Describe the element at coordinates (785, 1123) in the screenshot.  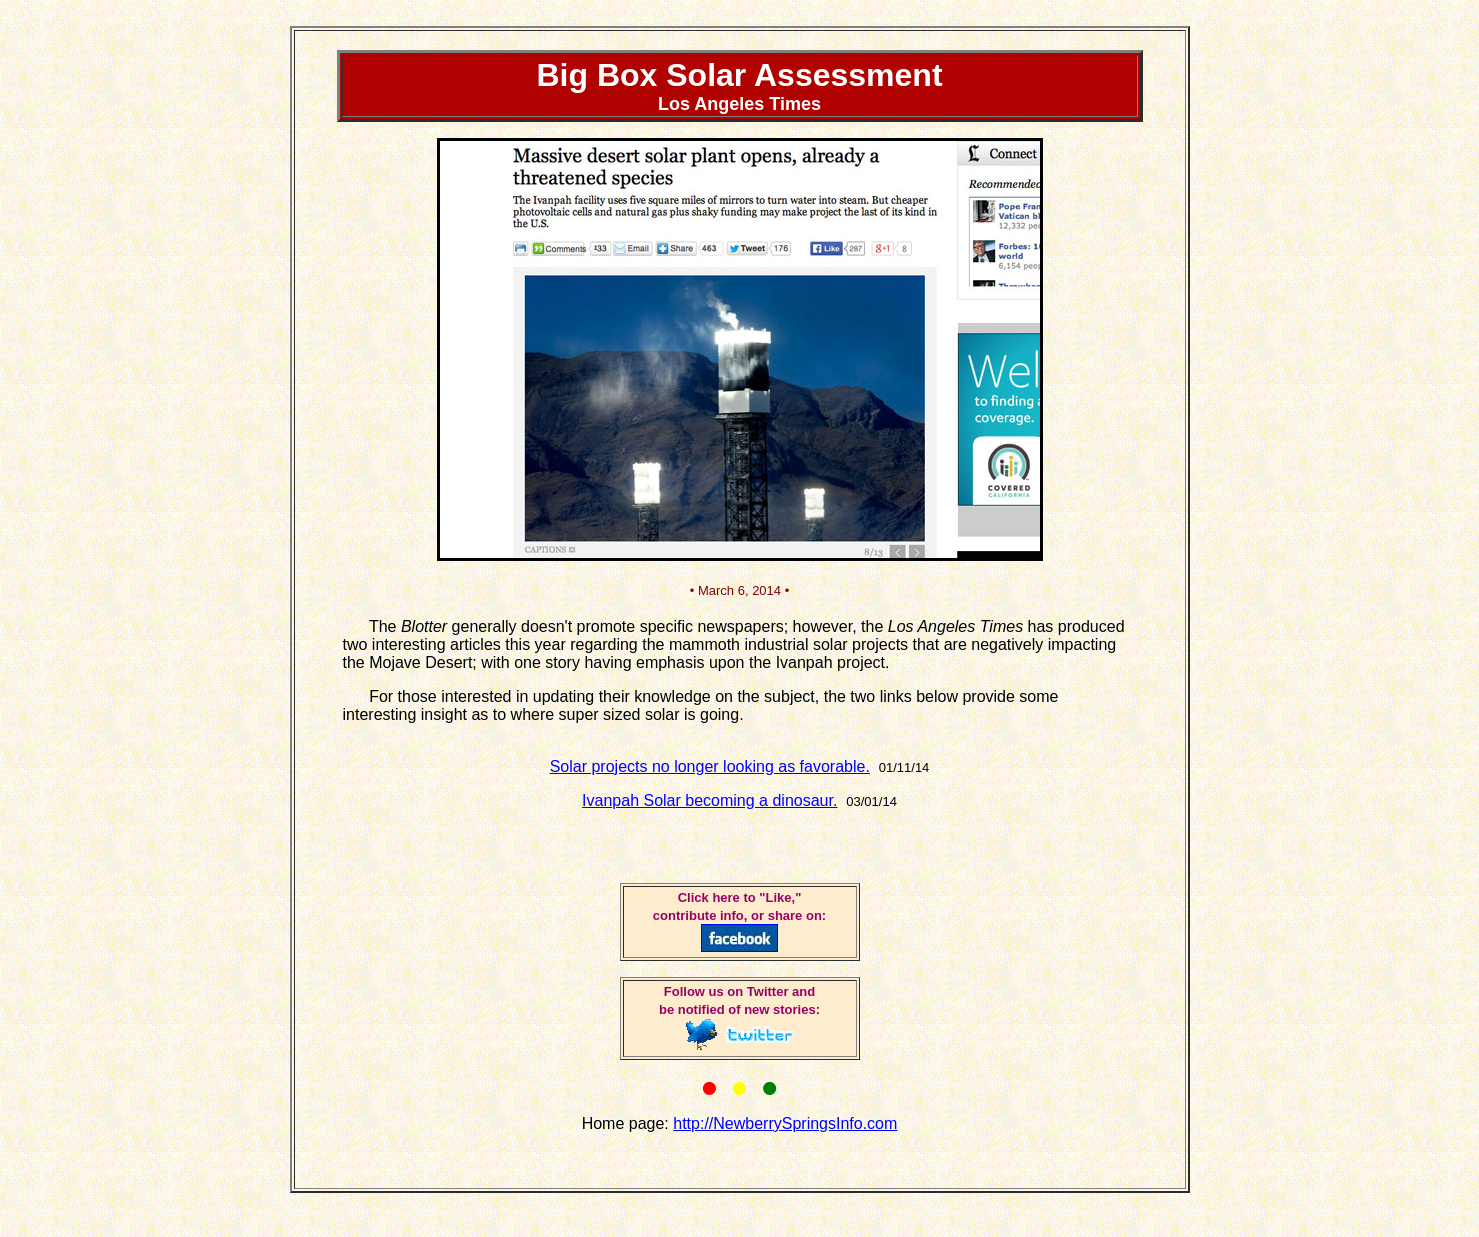
I see `http://NewberrySpringsInfo.com` at that location.